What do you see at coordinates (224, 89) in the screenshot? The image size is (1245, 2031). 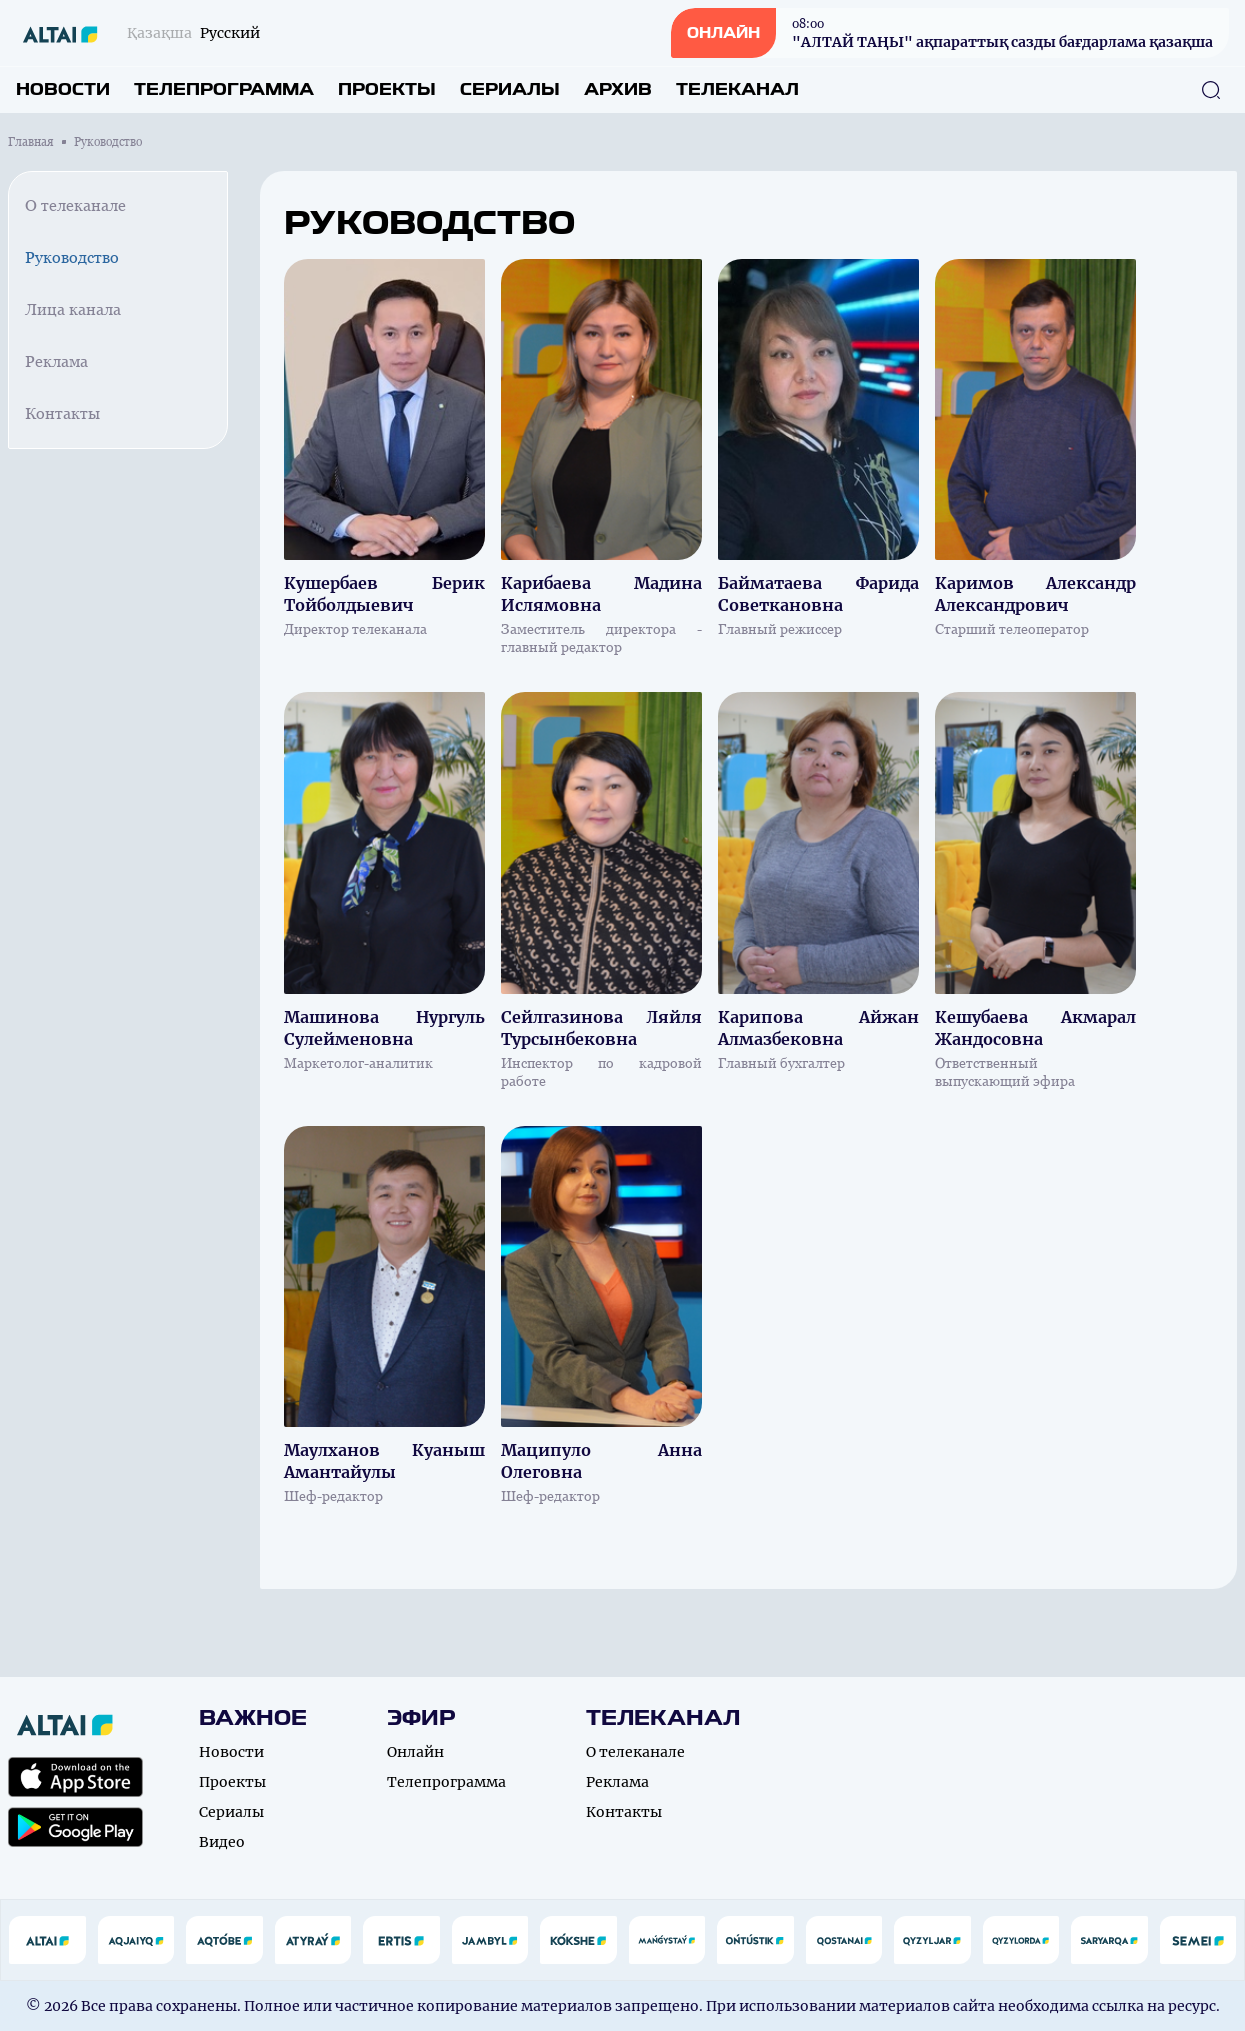 I see `Телепрограмма` at bounding box center [224, 89].